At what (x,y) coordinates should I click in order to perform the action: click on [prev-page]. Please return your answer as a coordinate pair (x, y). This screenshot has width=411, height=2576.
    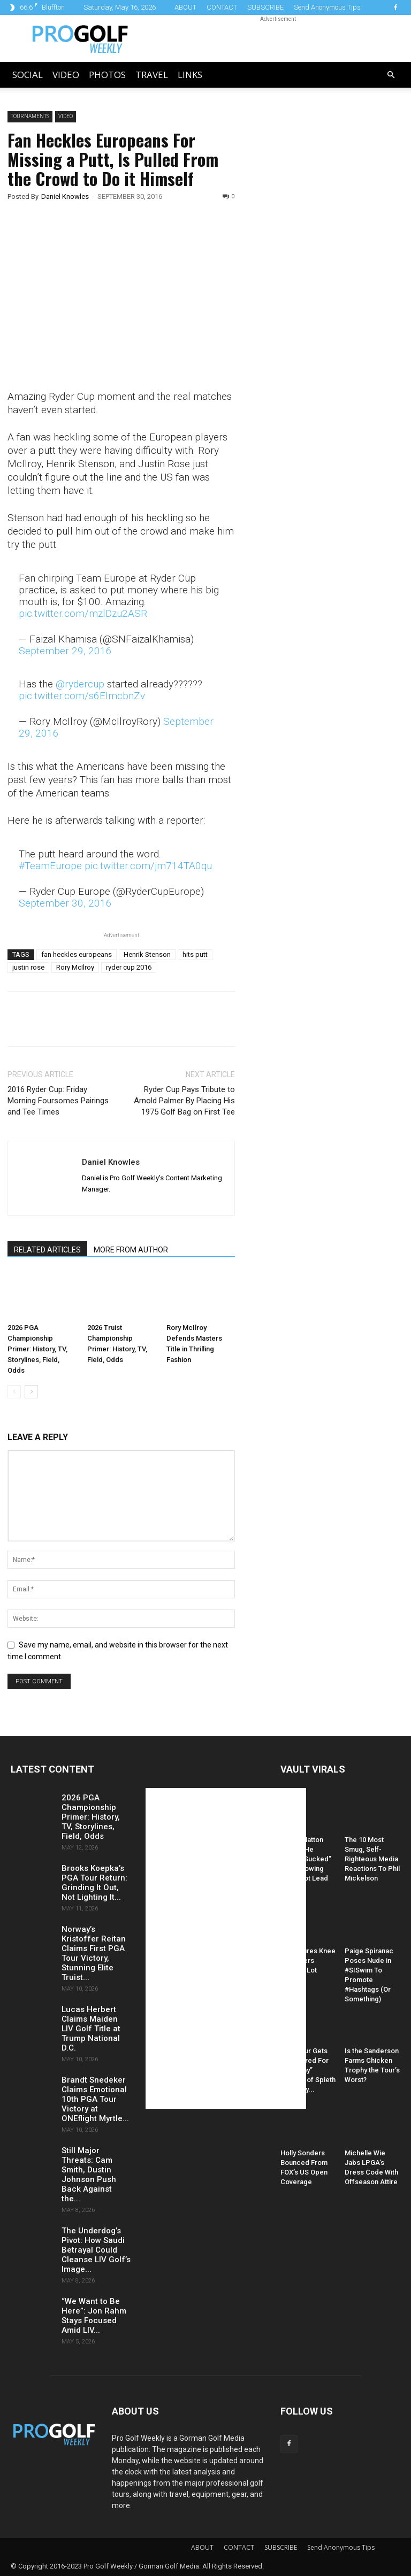
    Looking at the image, I should click on (14, 1391).